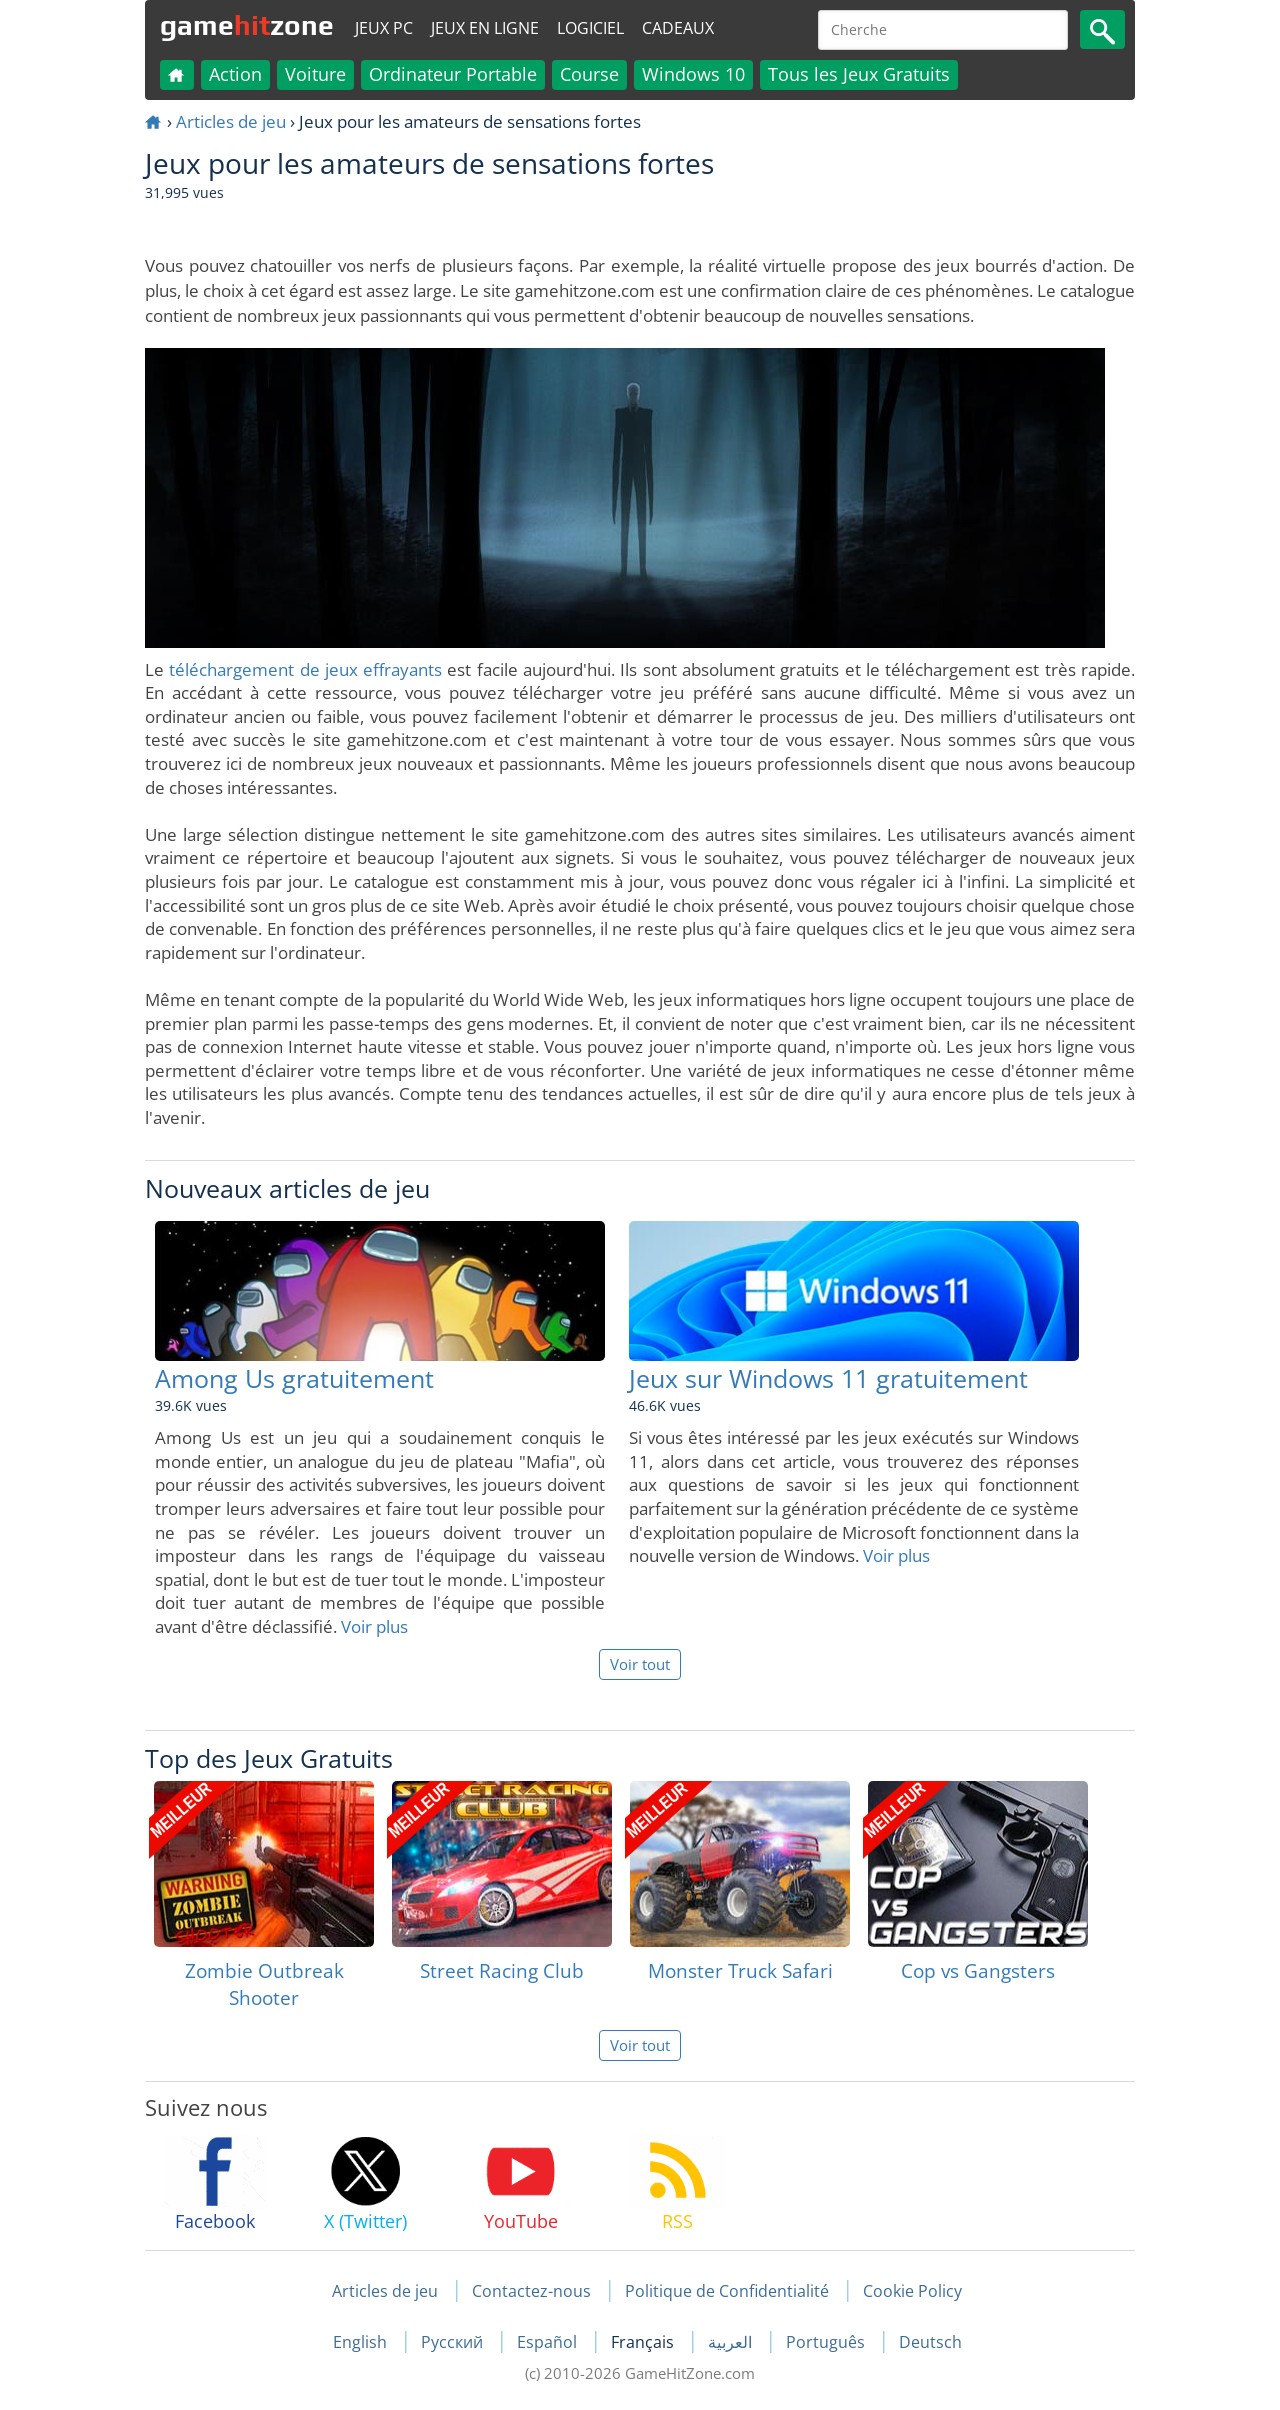  I want to click on Politique de Confidentialité, so click(727, 2291).